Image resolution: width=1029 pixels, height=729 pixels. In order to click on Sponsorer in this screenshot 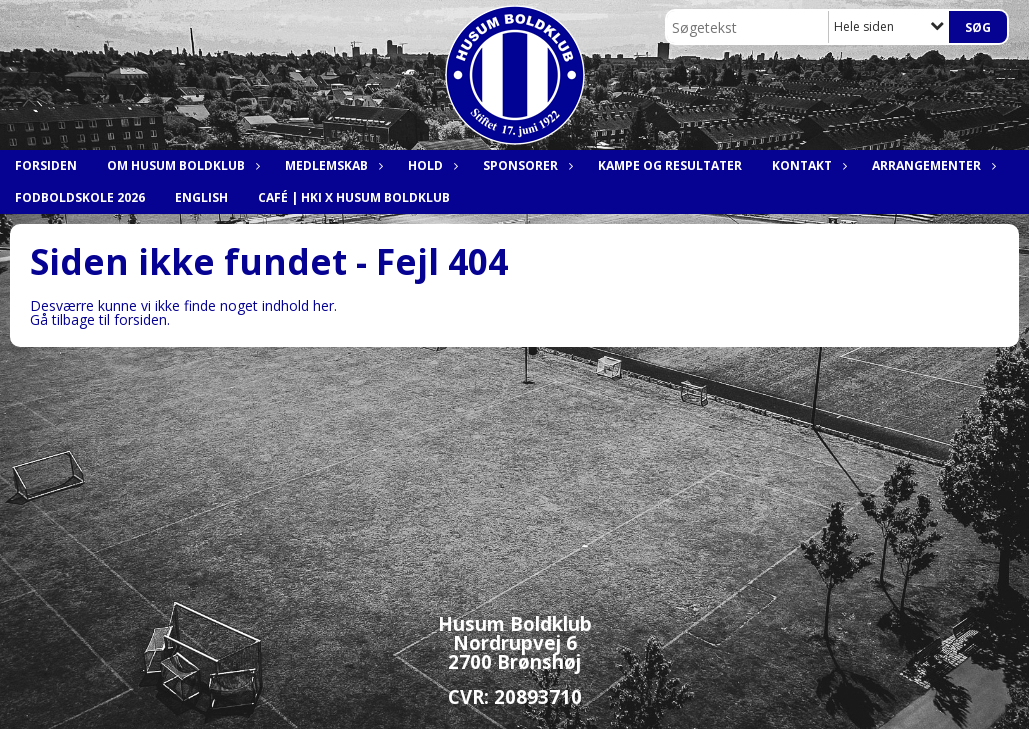, I will do `click(525, 165)`.